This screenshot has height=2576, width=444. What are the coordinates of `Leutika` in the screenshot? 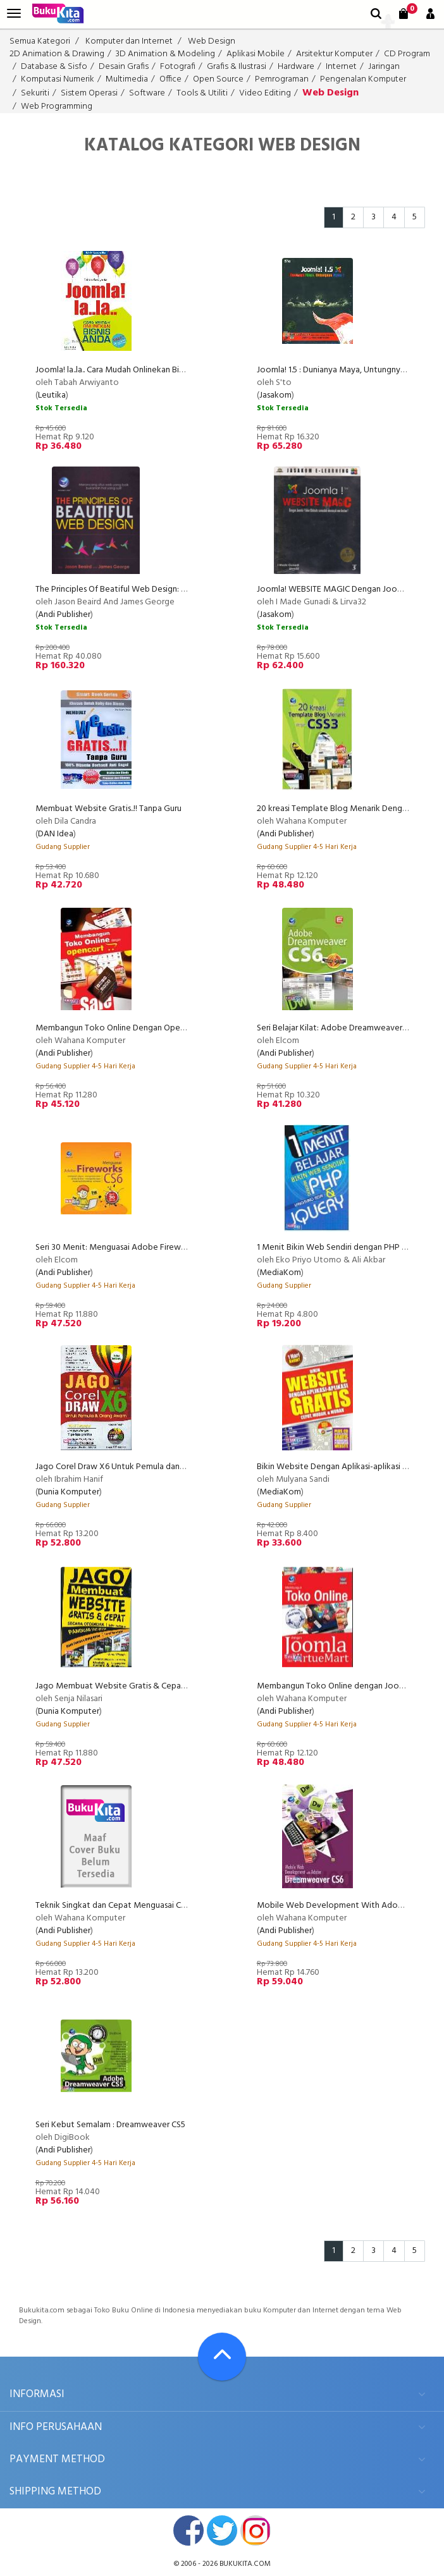 It's located at (52, 395).